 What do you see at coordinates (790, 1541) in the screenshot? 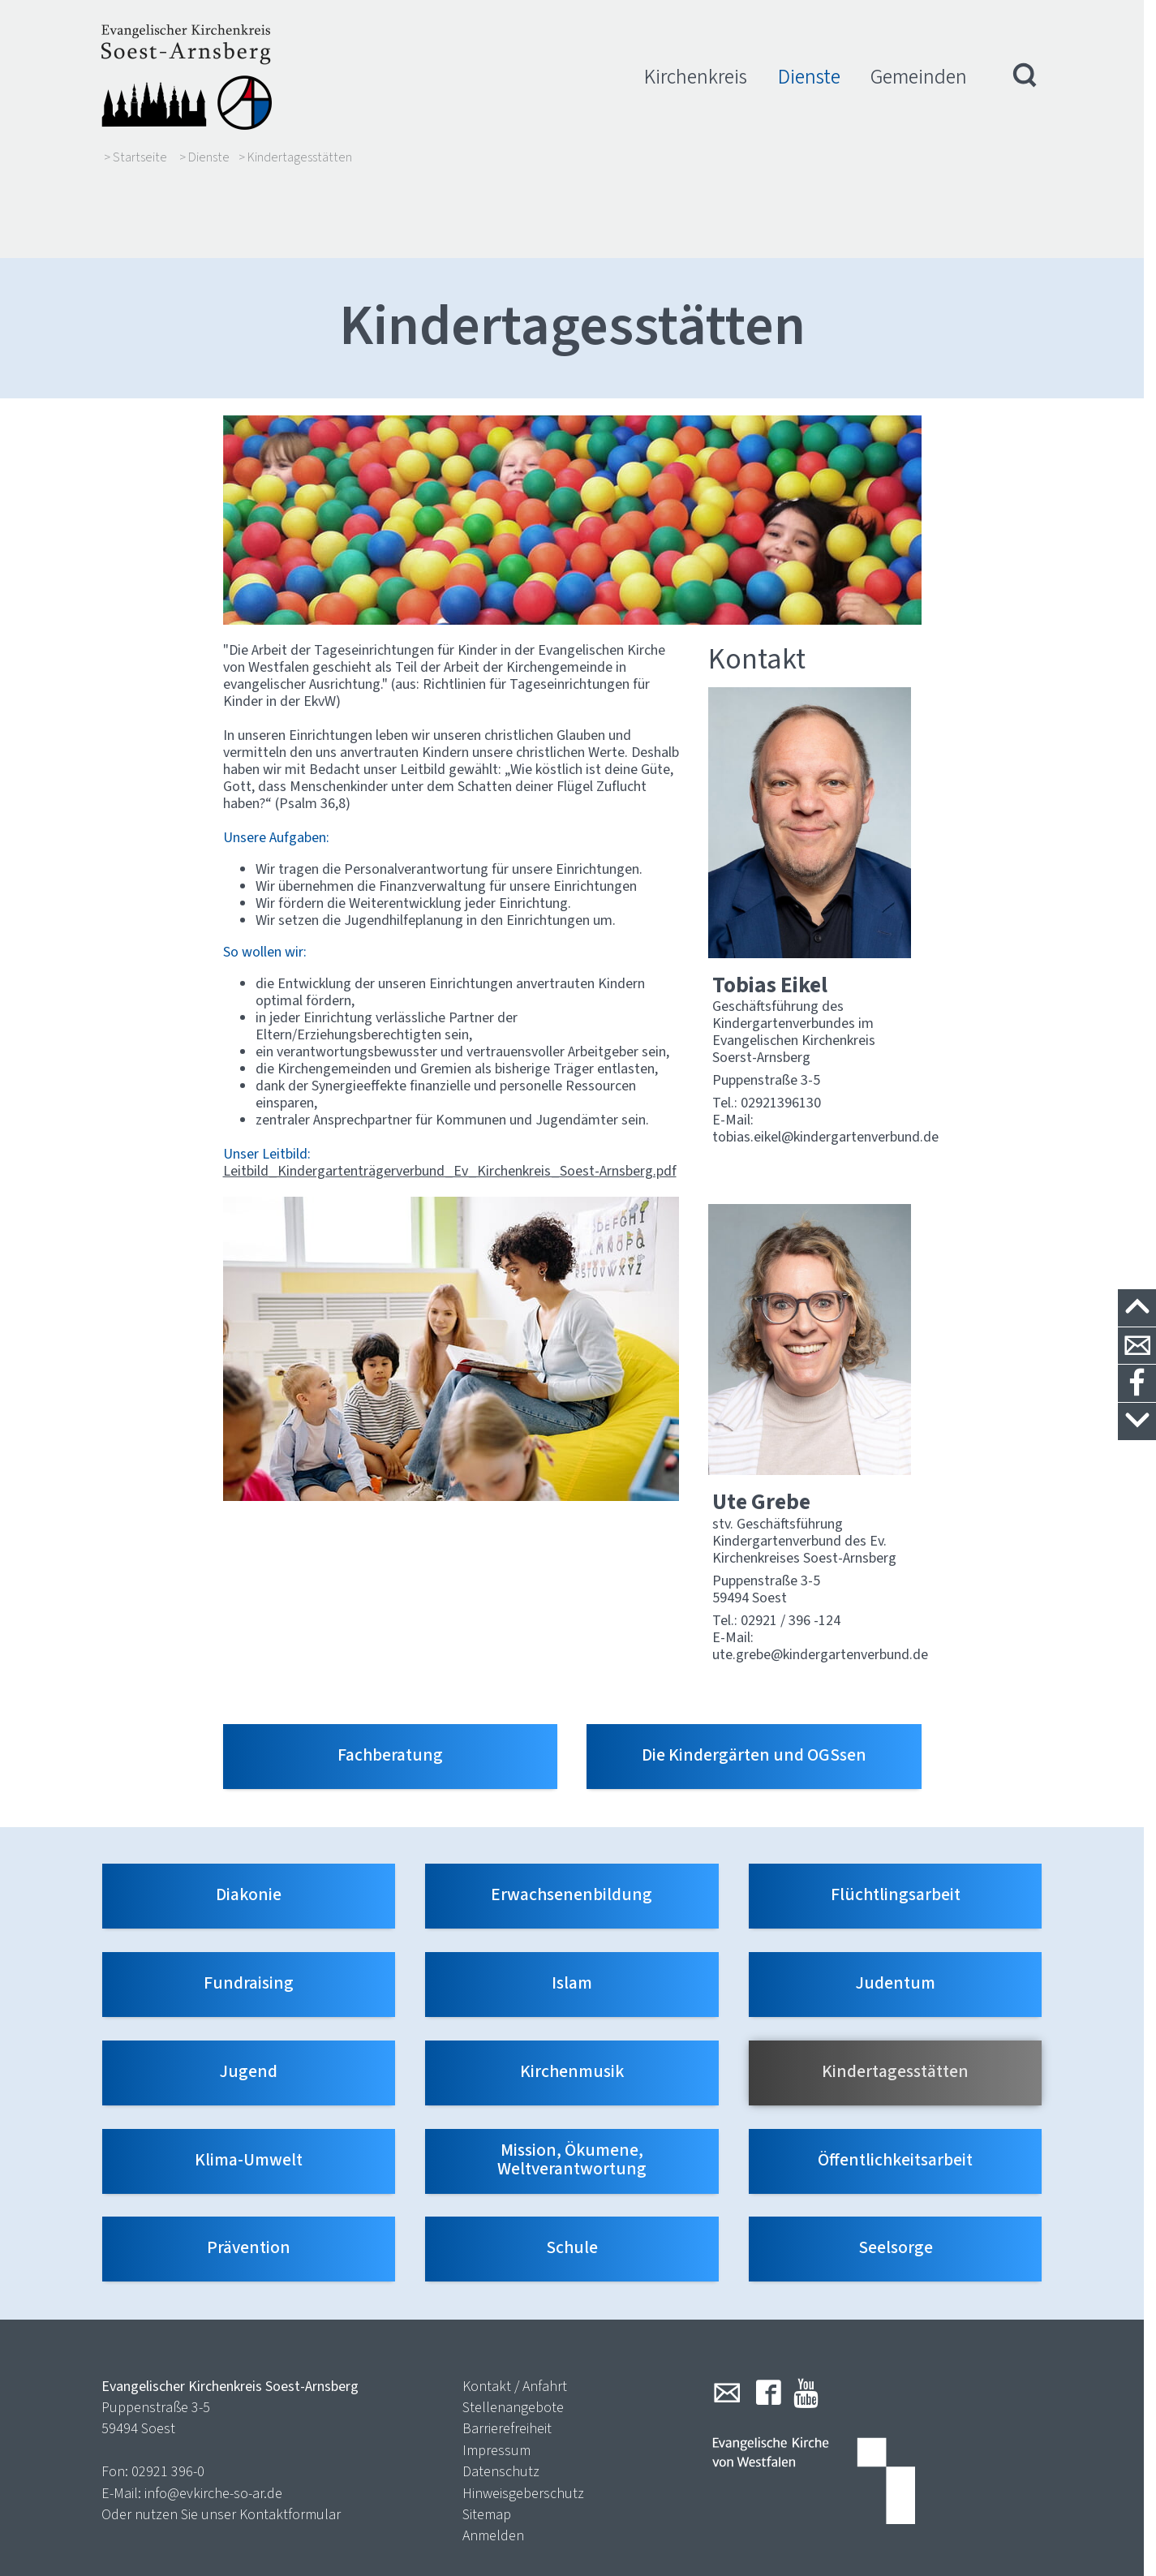
I see `02921 / 396 -124` at bounding box center [790, 1541].